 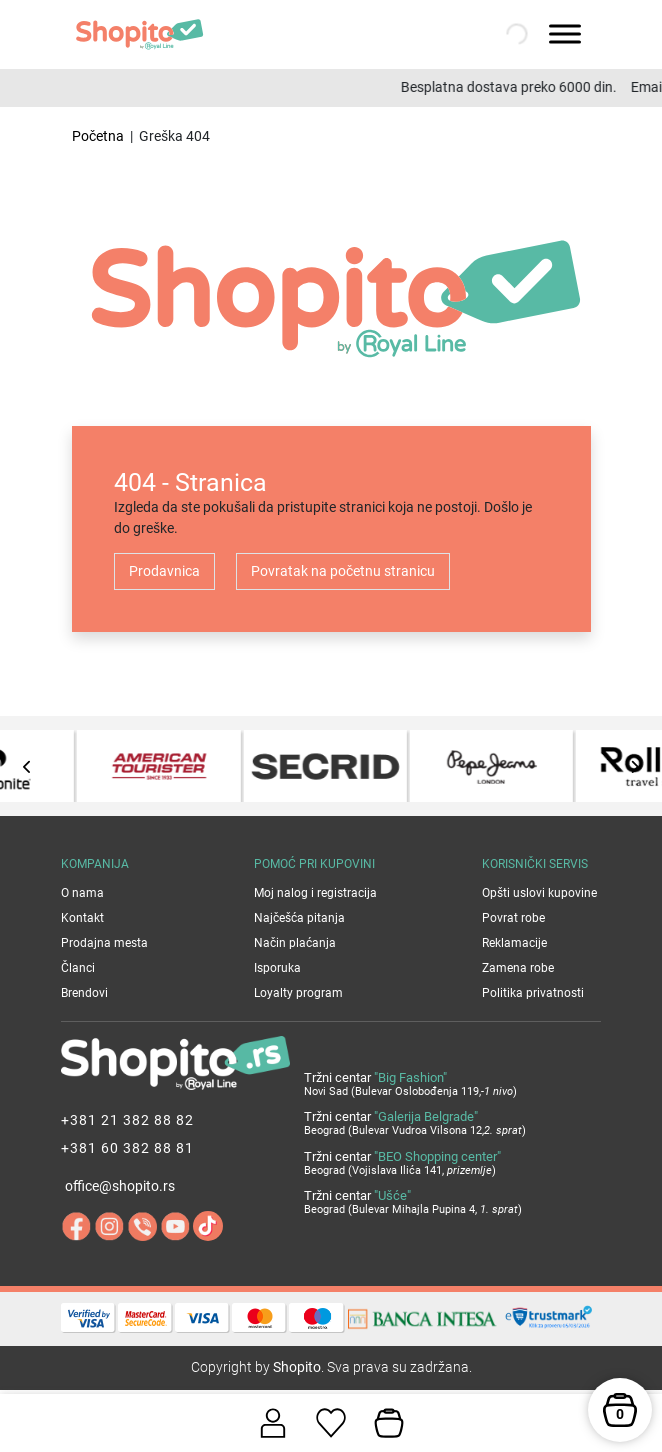 I want to click on Najčešća pitanja, so click(x=299, y=918).